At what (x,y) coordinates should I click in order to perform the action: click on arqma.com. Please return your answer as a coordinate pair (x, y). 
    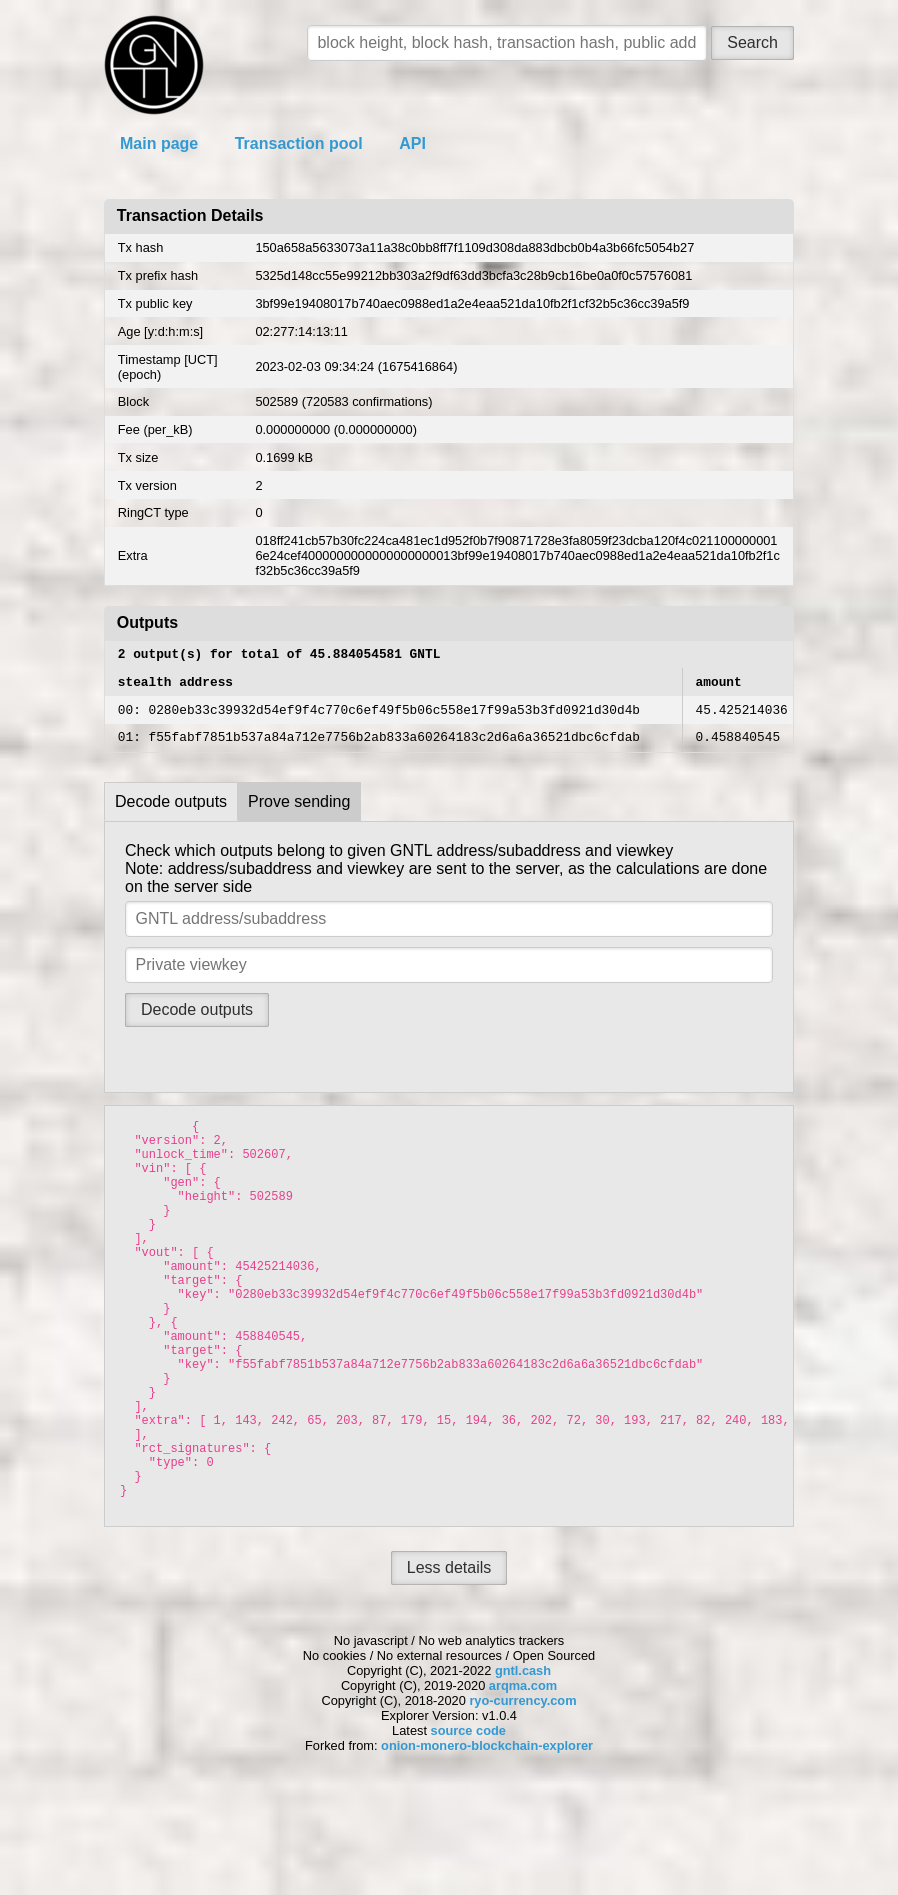
    Looking at the image, I should click on (523, 1787).